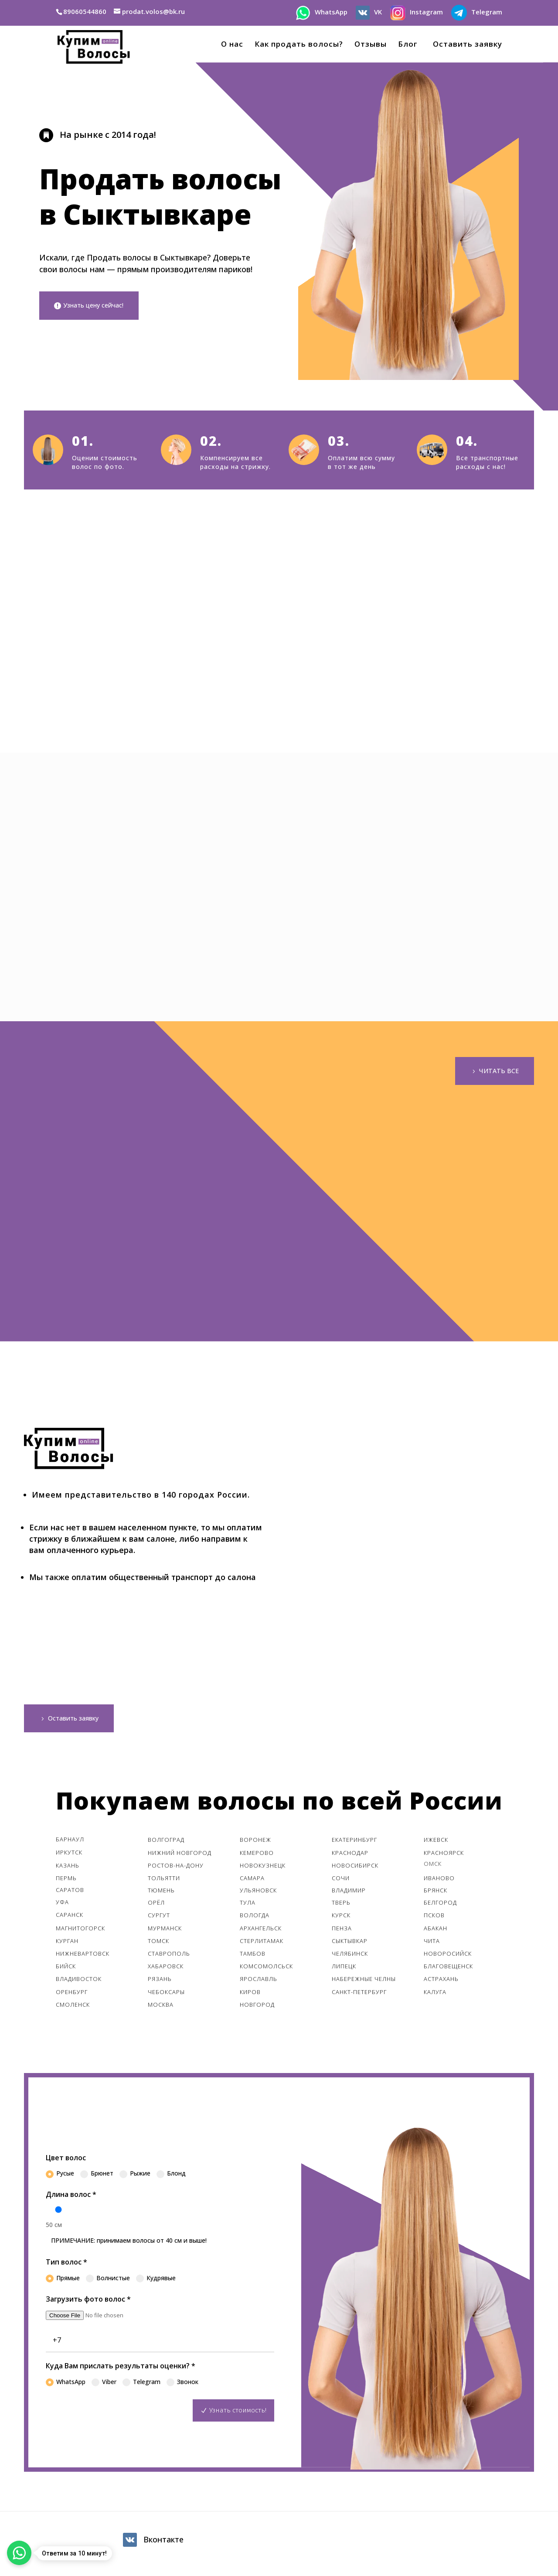 This screenshot has height=2576, width=558. Describe the element at coordinates (350, 1855) in the screenshot. I see `Краснодар` at that location.